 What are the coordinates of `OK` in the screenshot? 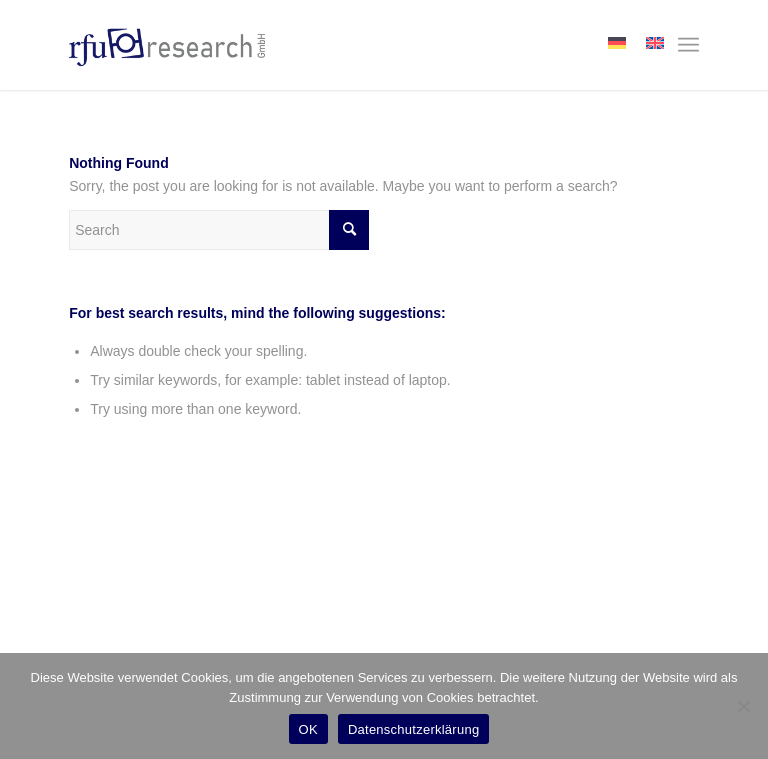 It's located at (308, 729).